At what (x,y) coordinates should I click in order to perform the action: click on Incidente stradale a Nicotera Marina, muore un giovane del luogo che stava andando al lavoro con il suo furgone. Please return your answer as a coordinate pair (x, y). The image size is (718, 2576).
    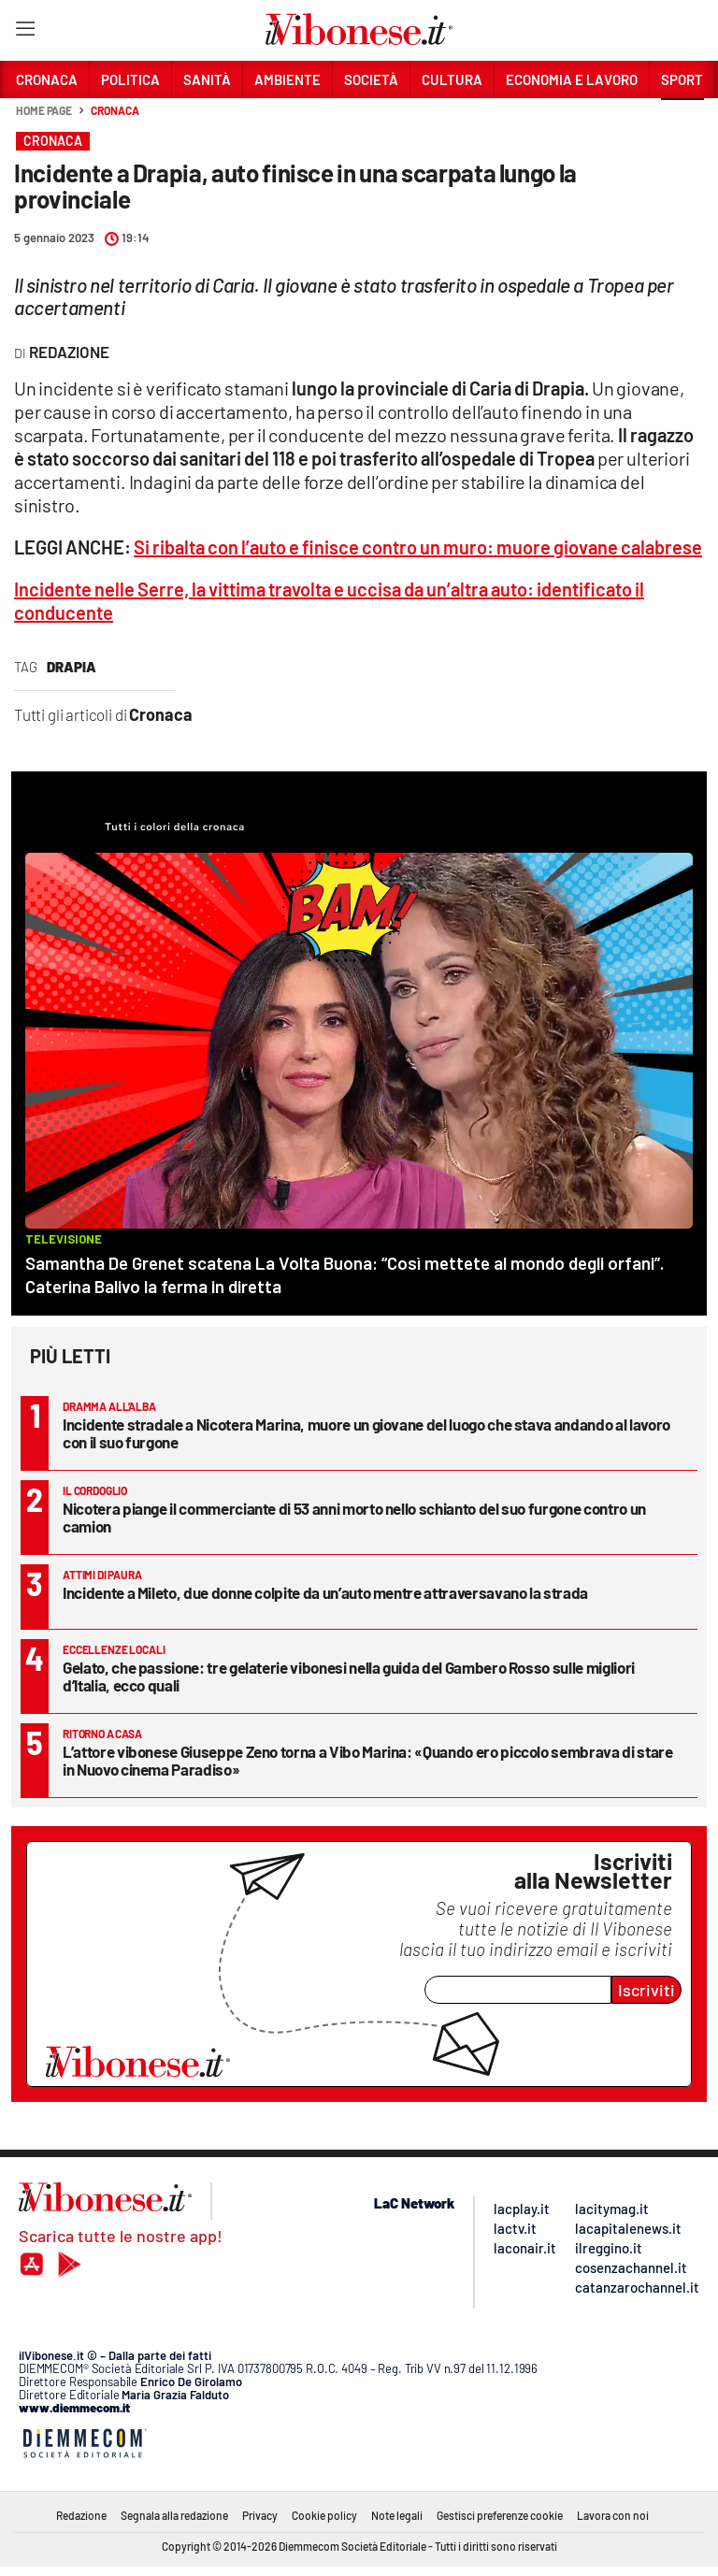
    Looking at the image, I should click on (366, 1433).